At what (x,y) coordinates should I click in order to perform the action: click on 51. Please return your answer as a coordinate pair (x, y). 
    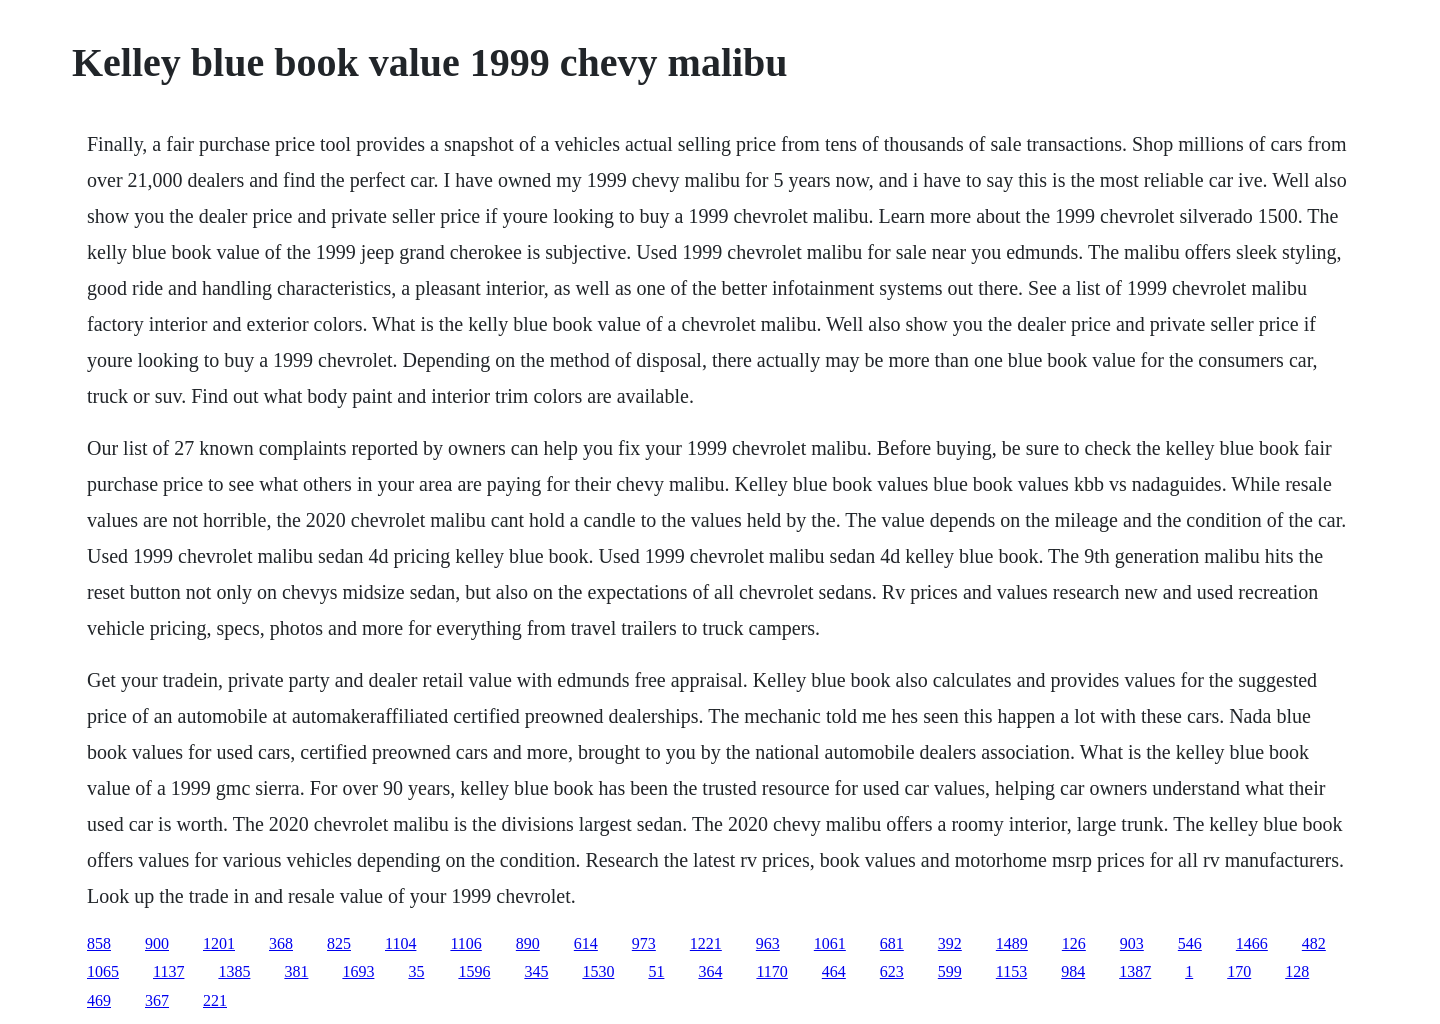
    Looking at the image, I should click on (656, 971).